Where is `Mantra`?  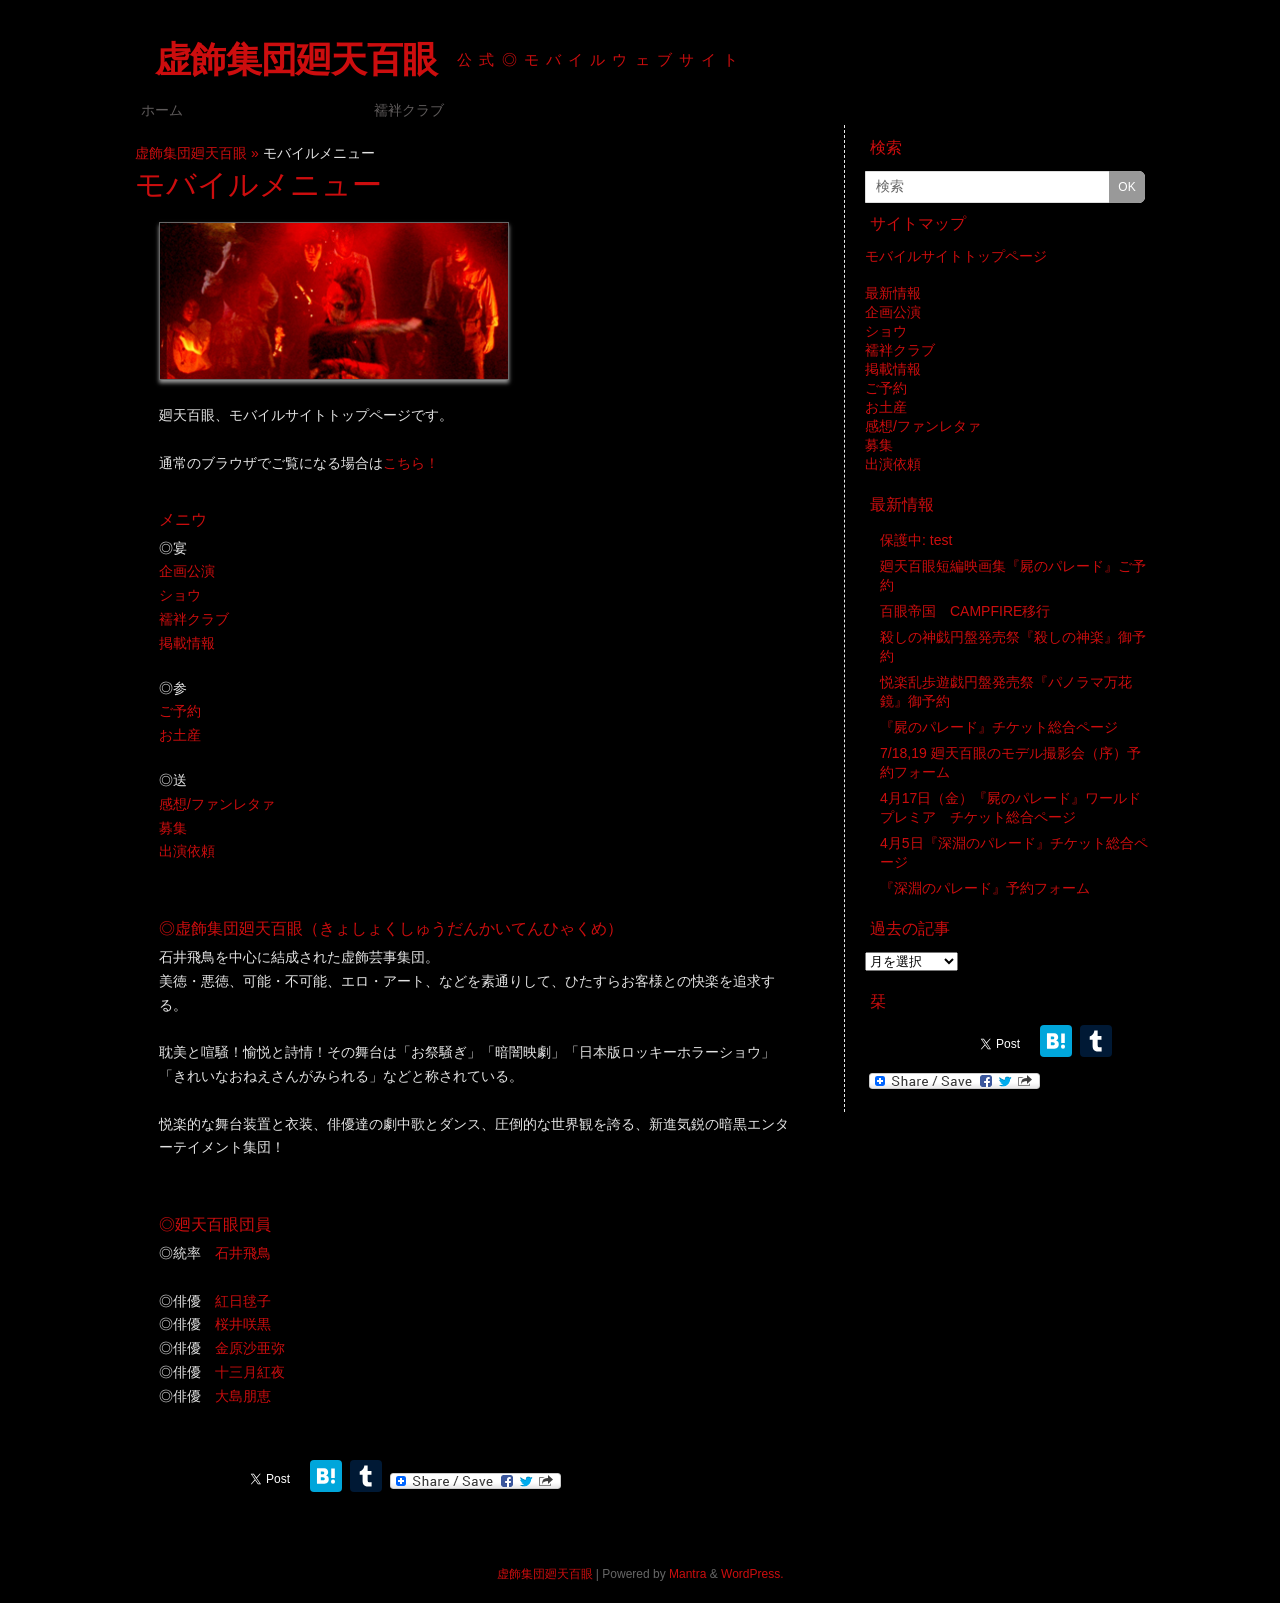
Mantra is located at coordinates (687, 1574).